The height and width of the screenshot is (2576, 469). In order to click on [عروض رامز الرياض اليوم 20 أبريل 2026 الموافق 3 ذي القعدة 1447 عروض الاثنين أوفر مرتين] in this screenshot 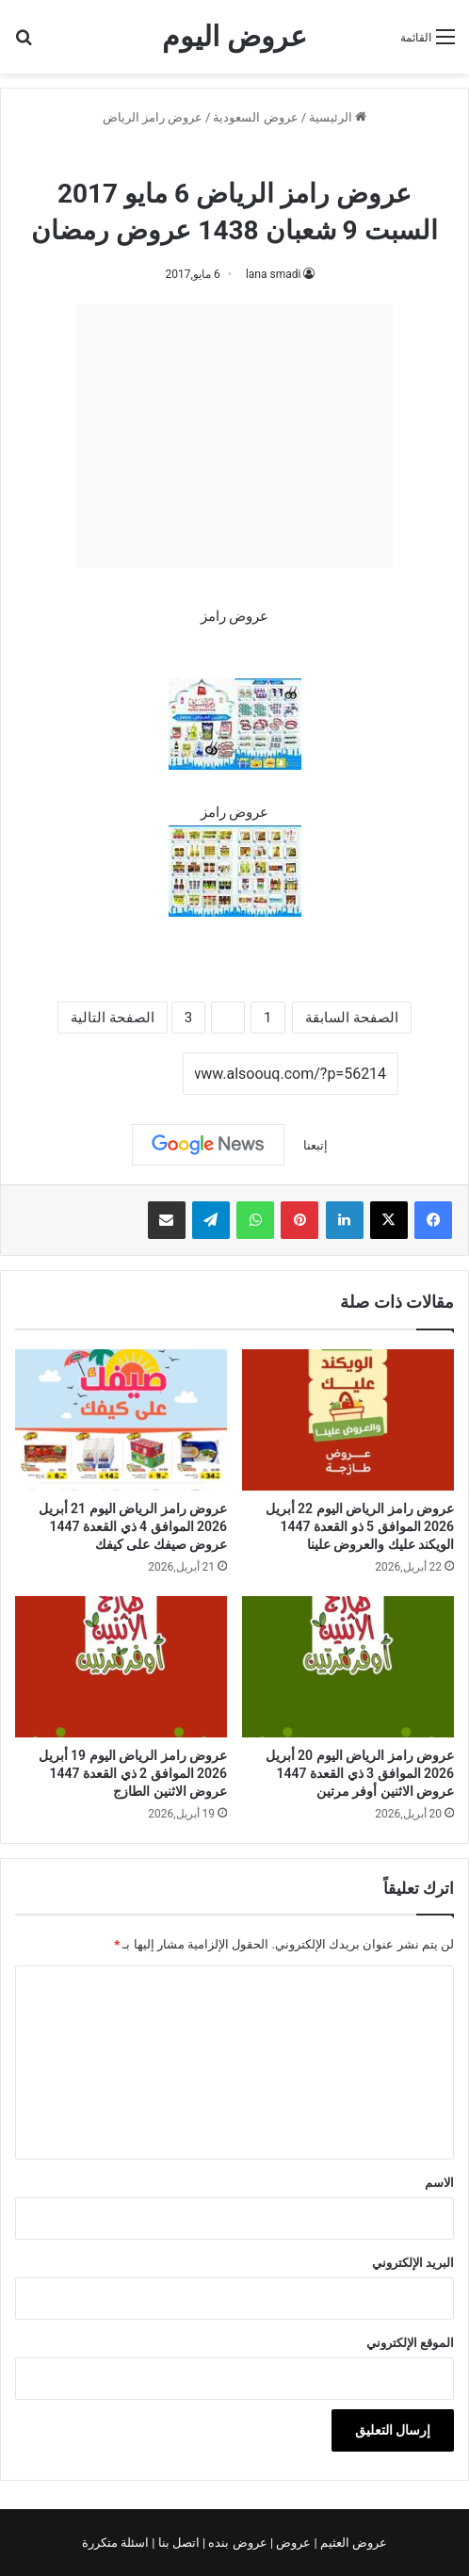, I will do `click(348, 1666)`.